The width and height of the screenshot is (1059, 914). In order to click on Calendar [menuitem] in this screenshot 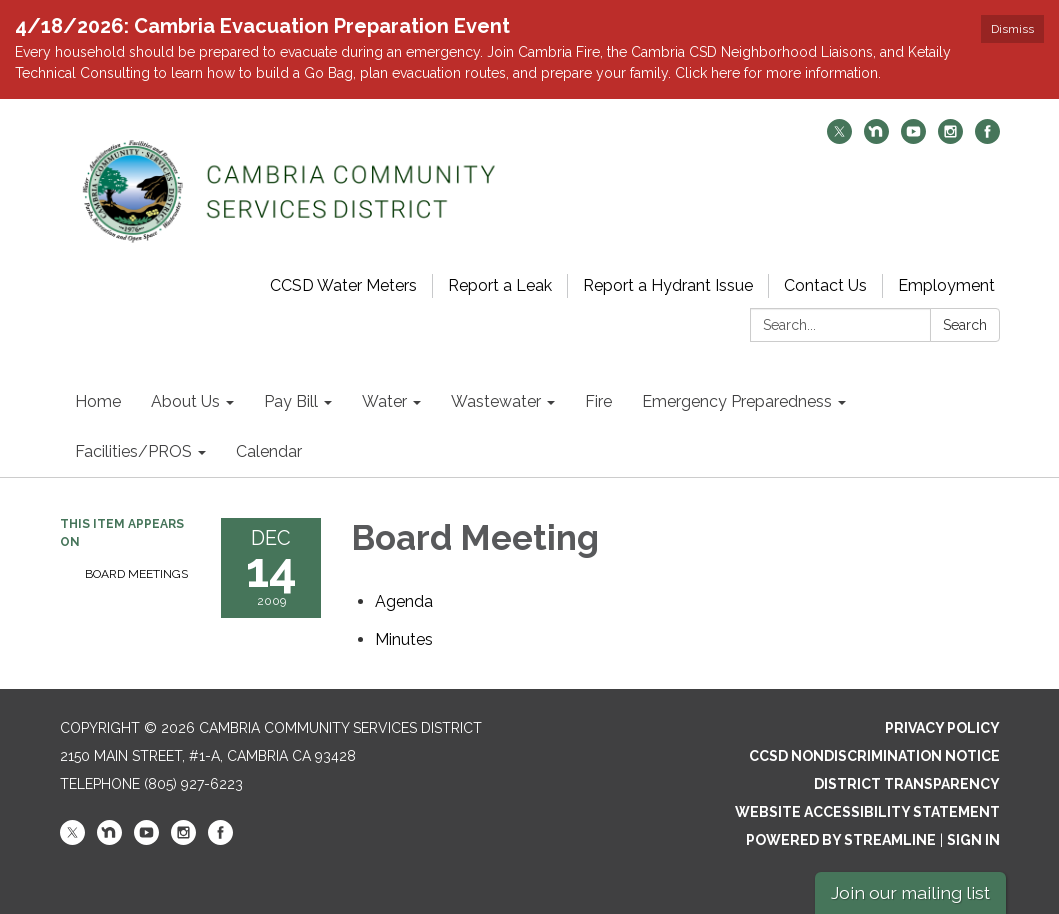, I will do `click(269, 451)`.